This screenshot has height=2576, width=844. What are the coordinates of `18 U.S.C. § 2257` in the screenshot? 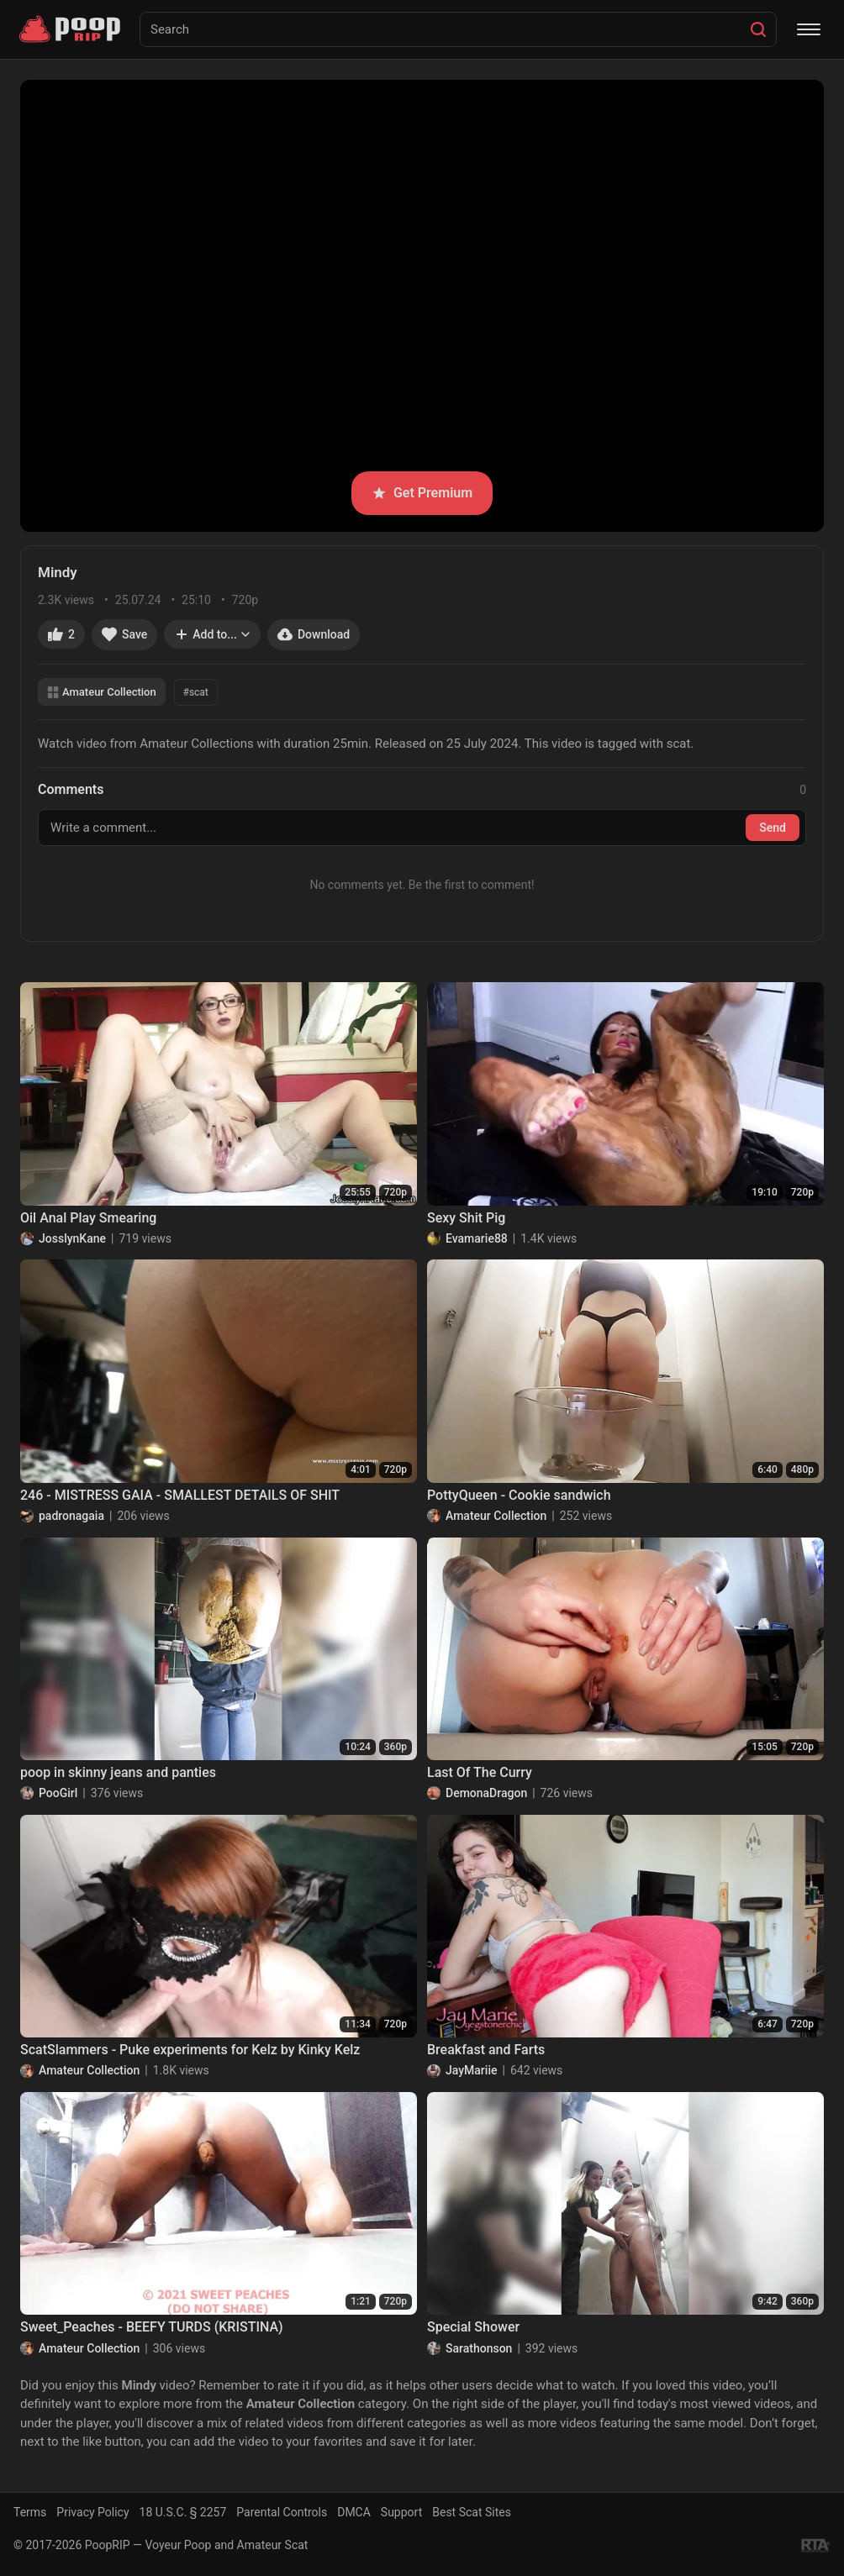 It's located at (183, 2512).